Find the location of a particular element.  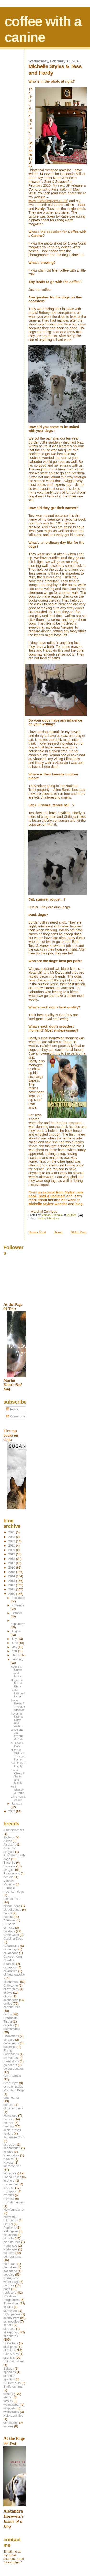

June is located at coordinates (15, 1643).